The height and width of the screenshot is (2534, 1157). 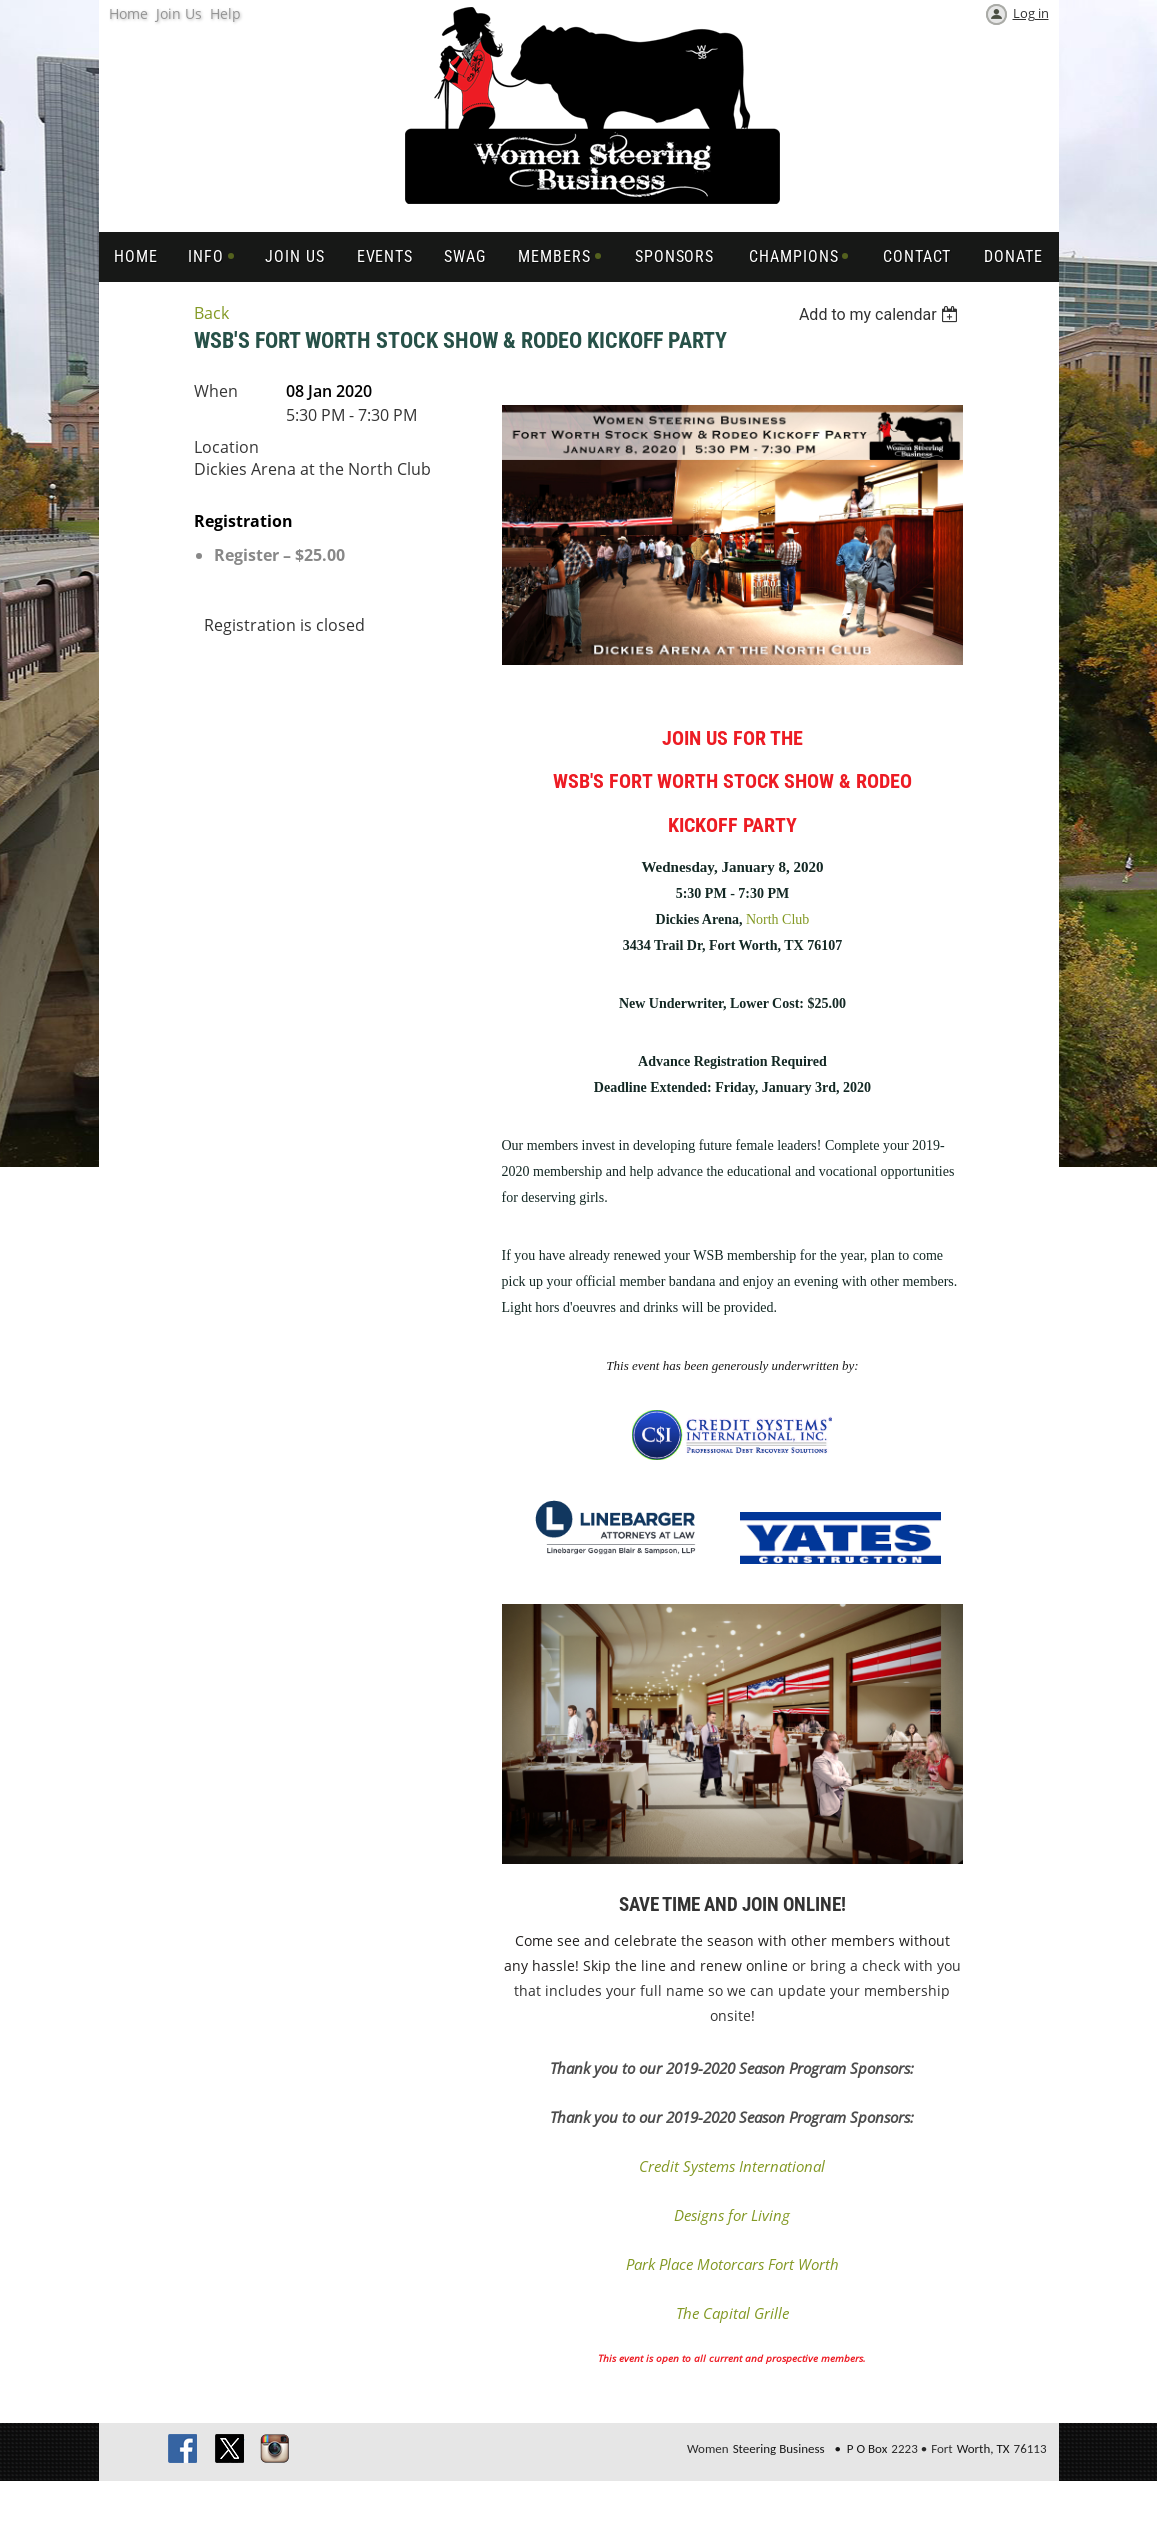 What do you see at coordinates (1031, 13) in the screenshot?
I see `Log in` at bounding box center [1031, 13].